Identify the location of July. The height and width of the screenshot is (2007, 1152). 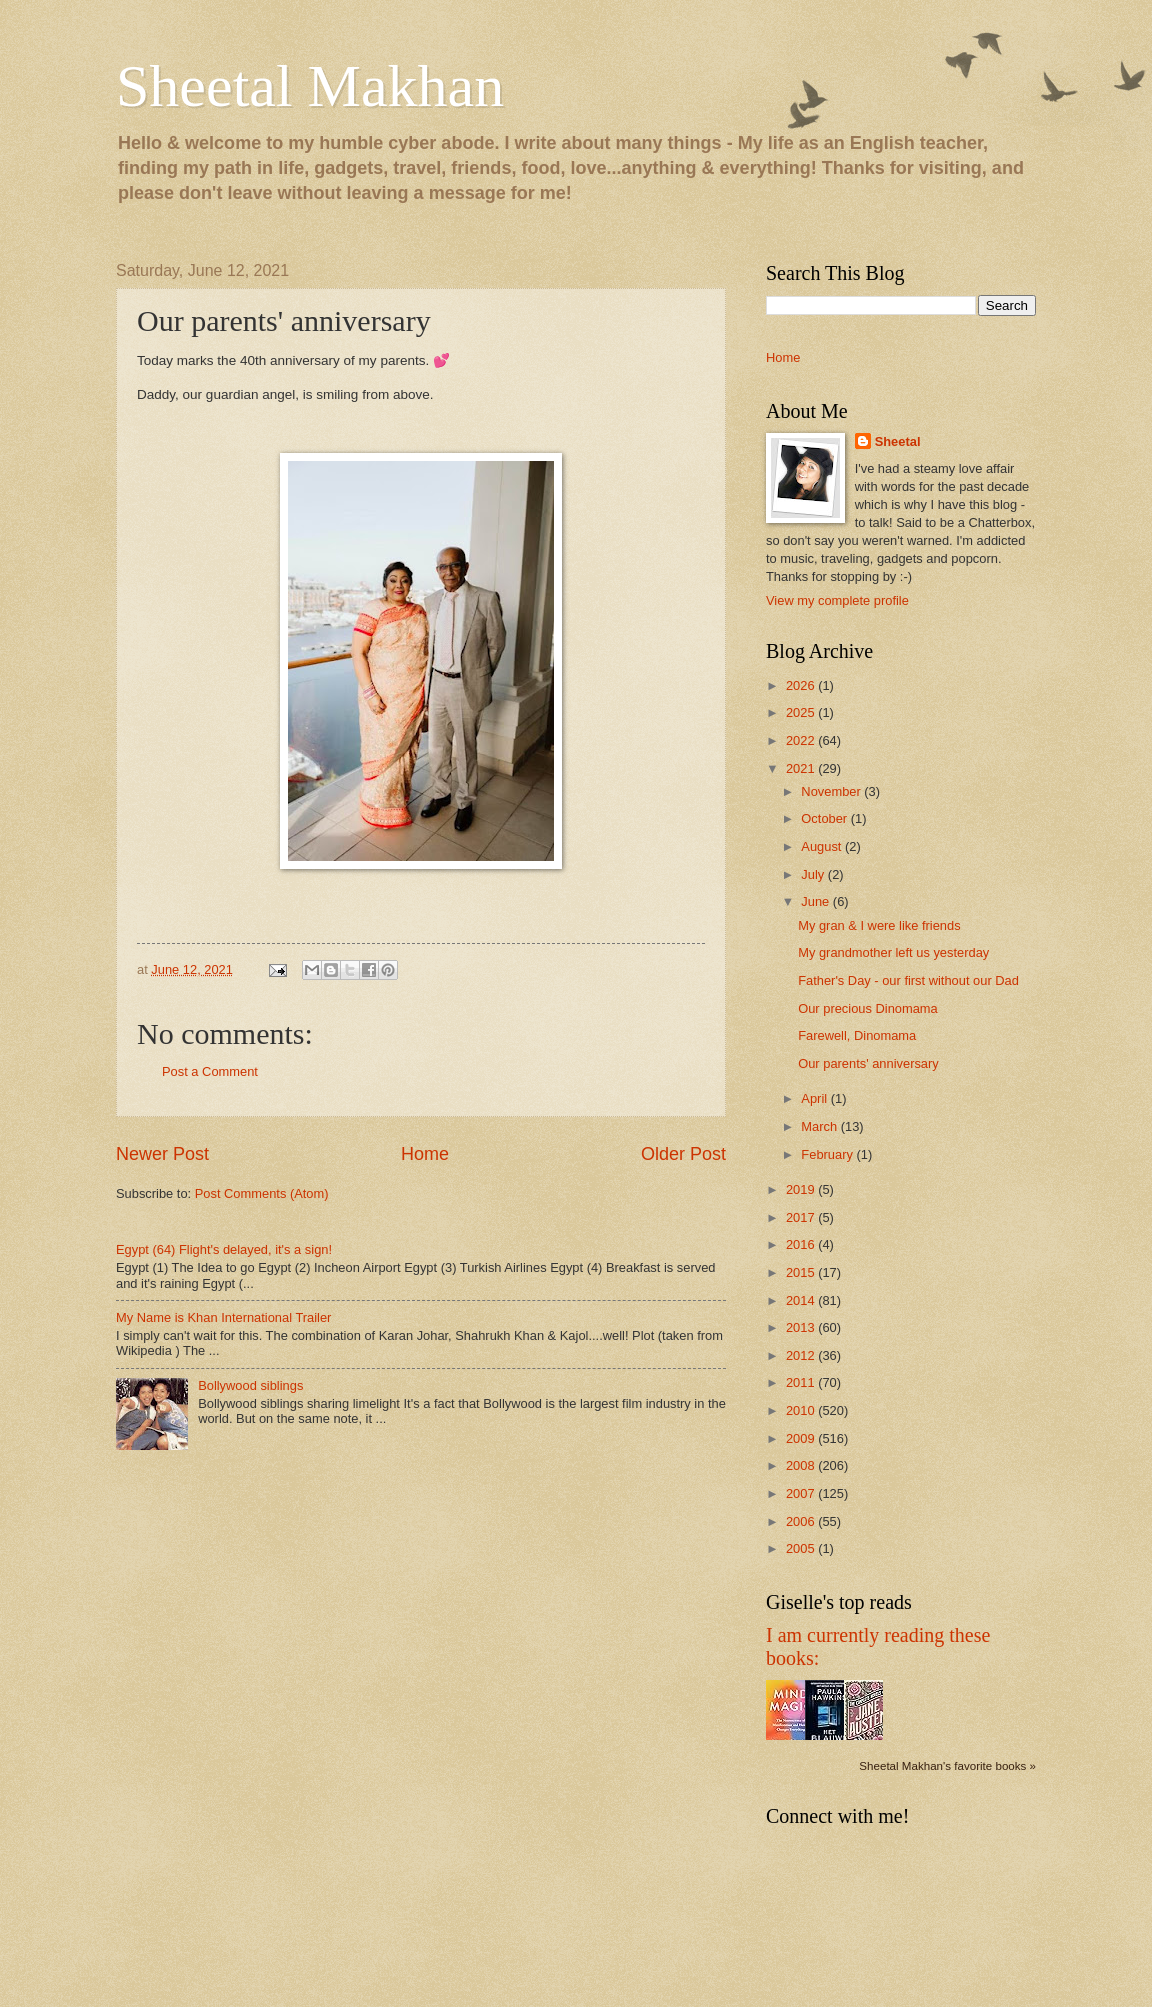
(814, 874).